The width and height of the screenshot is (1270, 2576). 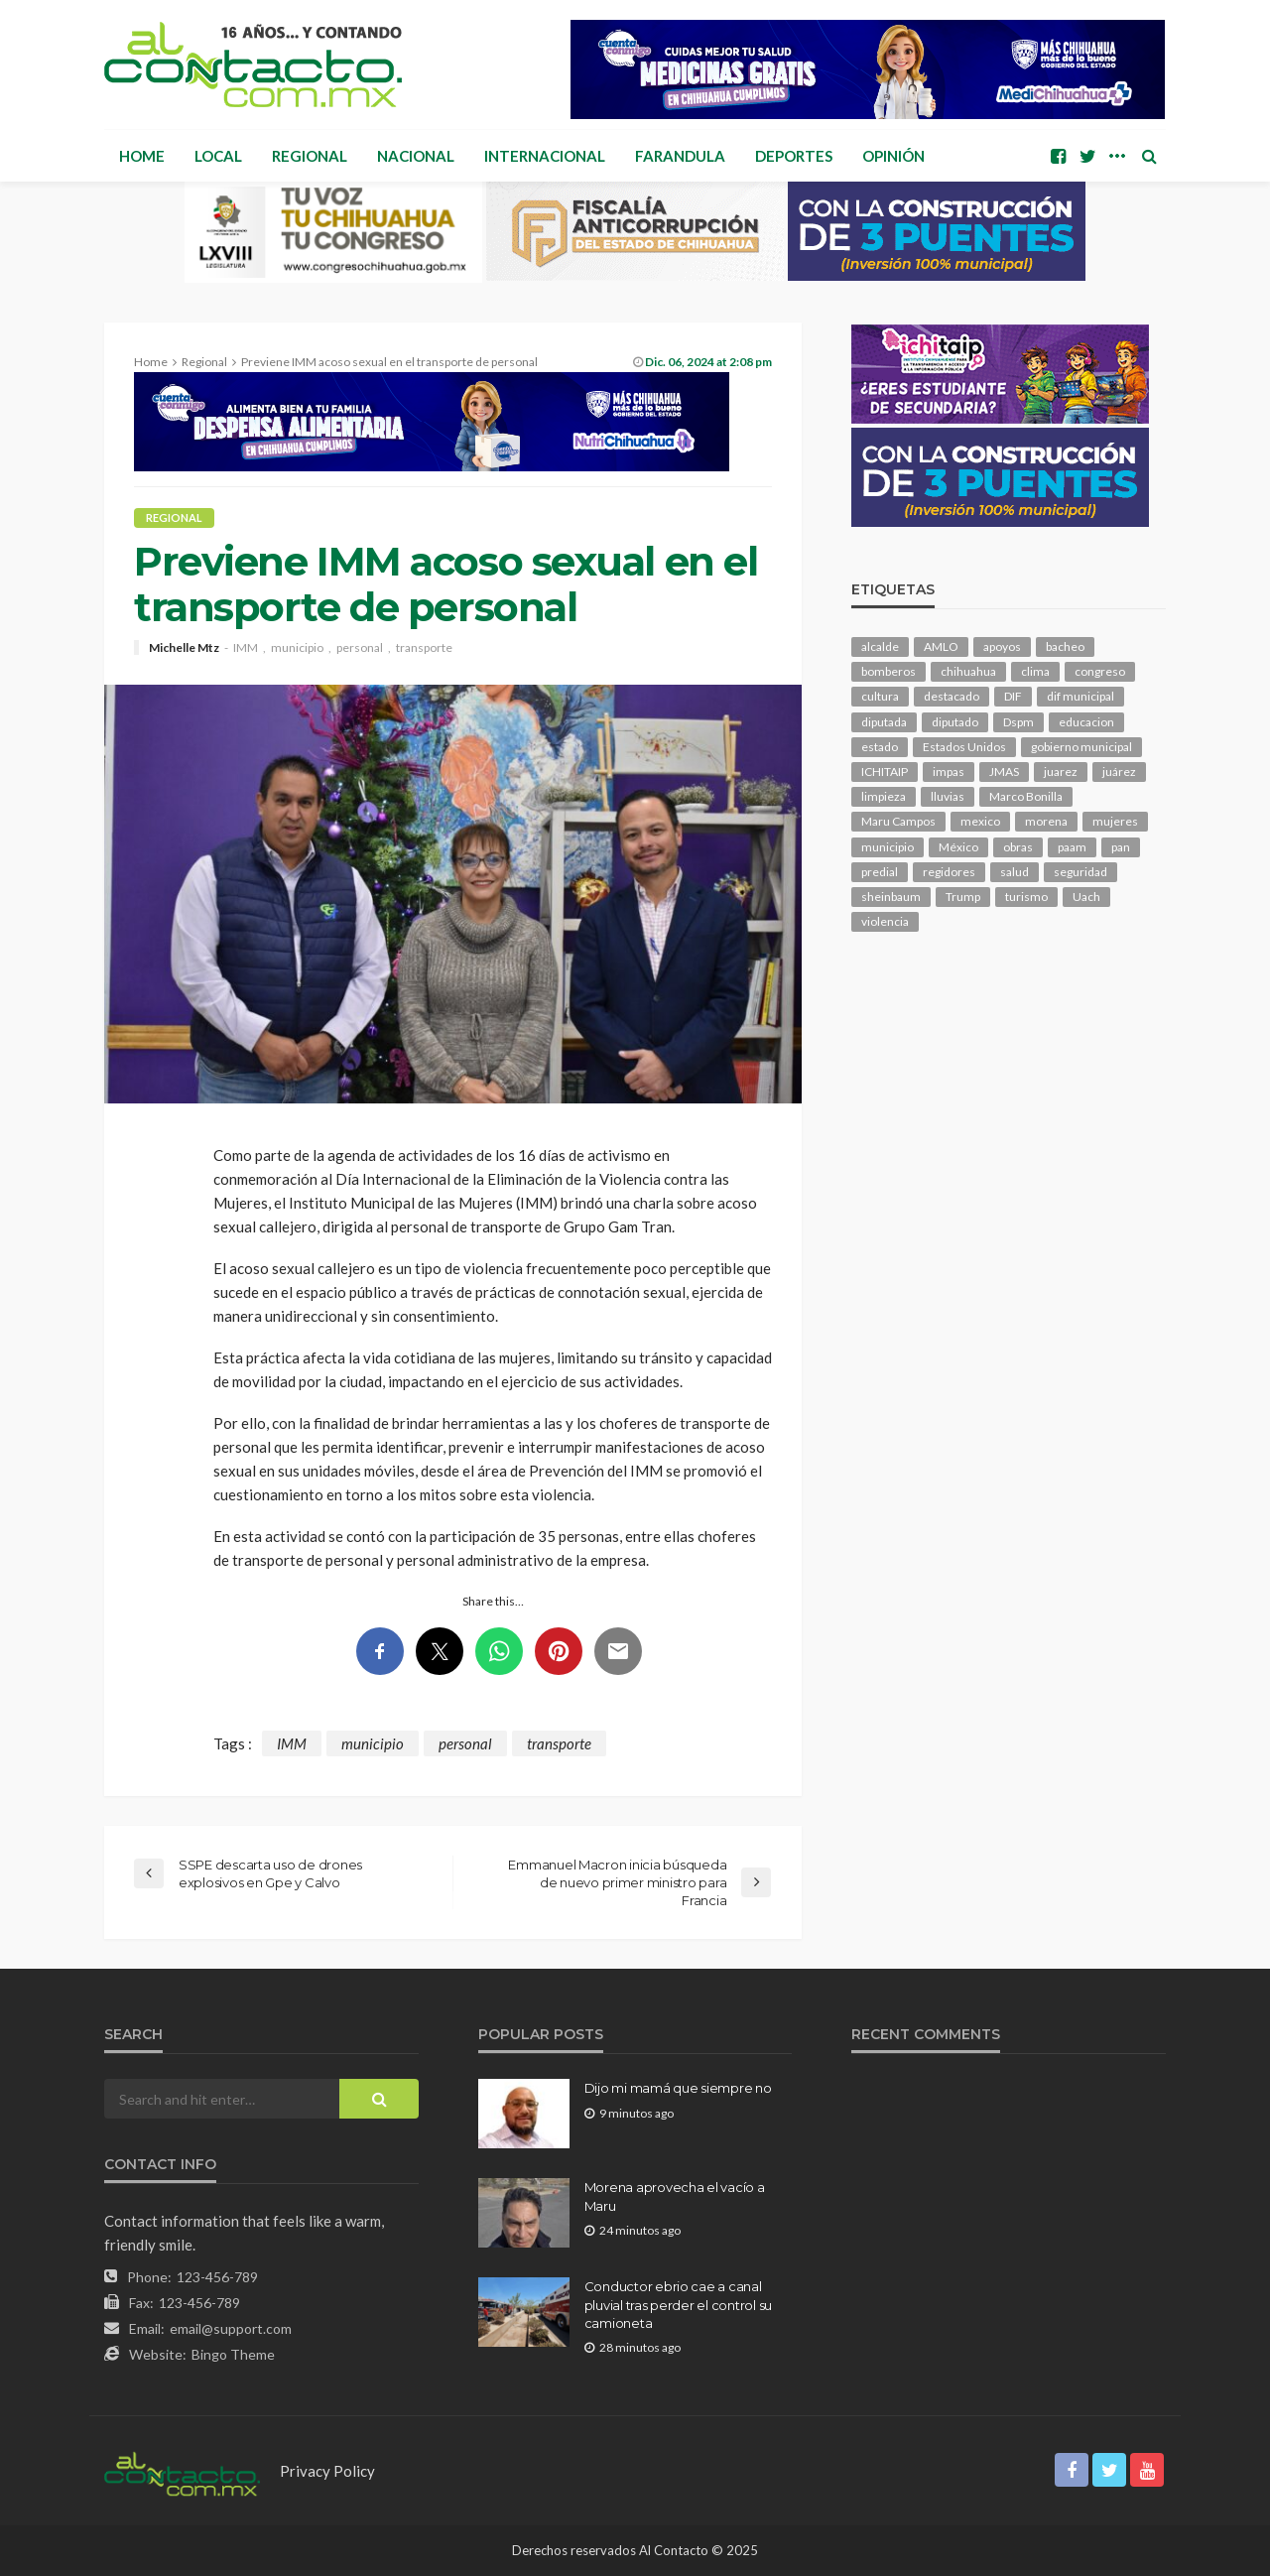 What do you see at coordinates (893, 156) in the screenshot?
I see `Opinión` at bounding box center [893, 156].